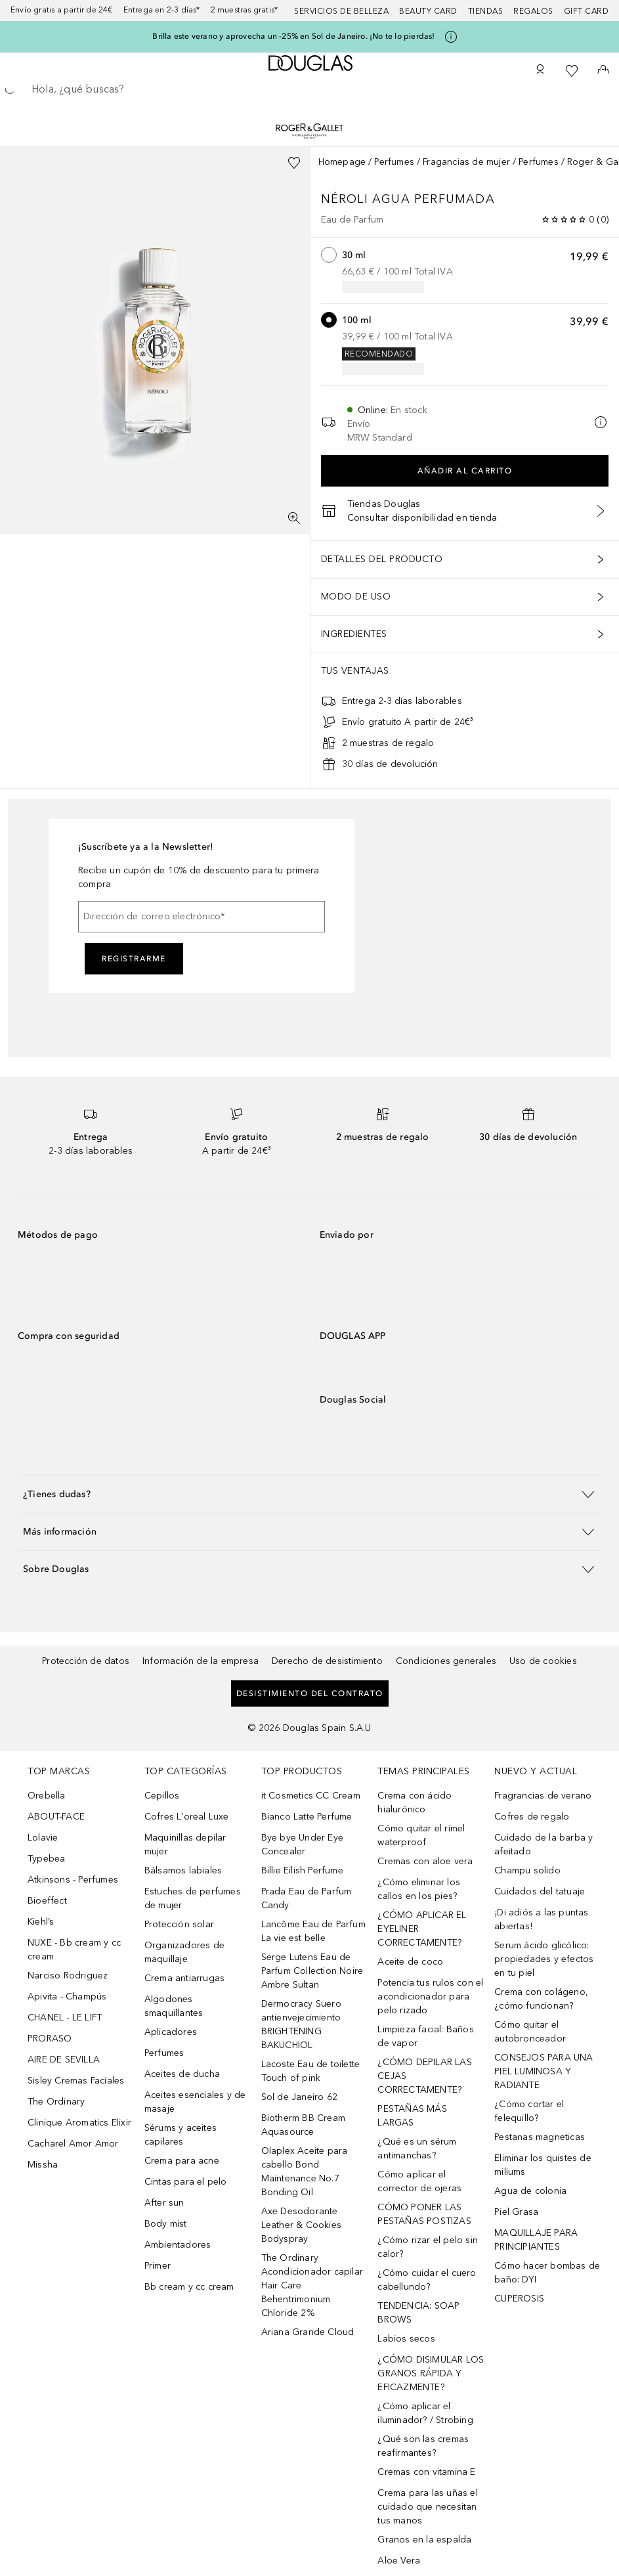 This screenshot has height=2576, width=619. Describe the element at coordinates (424, 2076) in the screenshot. I see `¿CÓMO DEPILAR LAS CEJAS CORRECTAMENTE?` at that location.